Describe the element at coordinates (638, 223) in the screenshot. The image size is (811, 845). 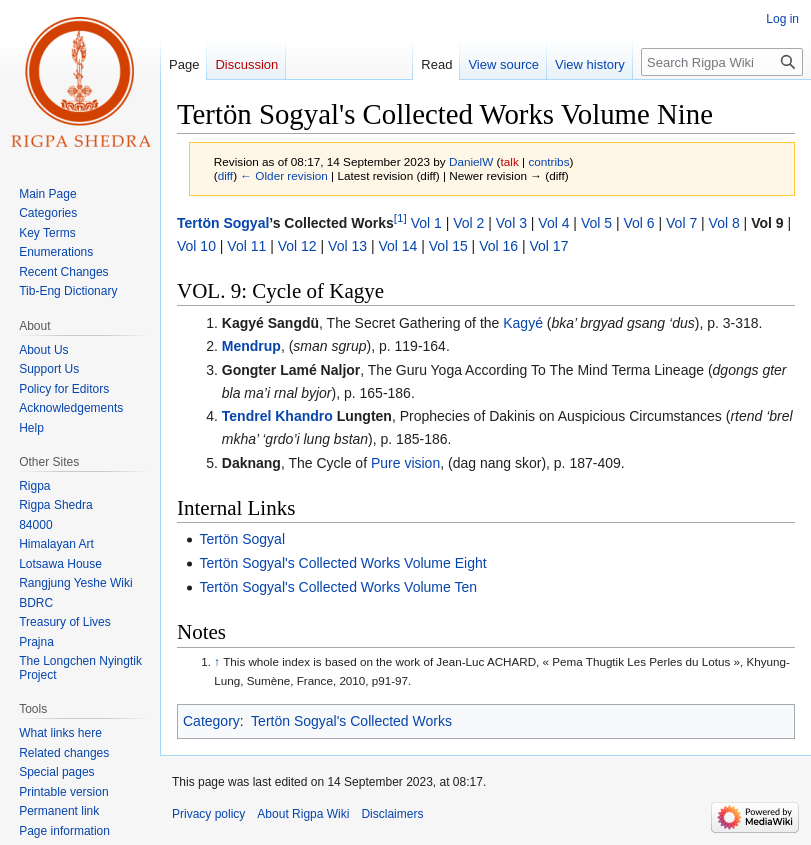
I see `Vol 6` at that location.